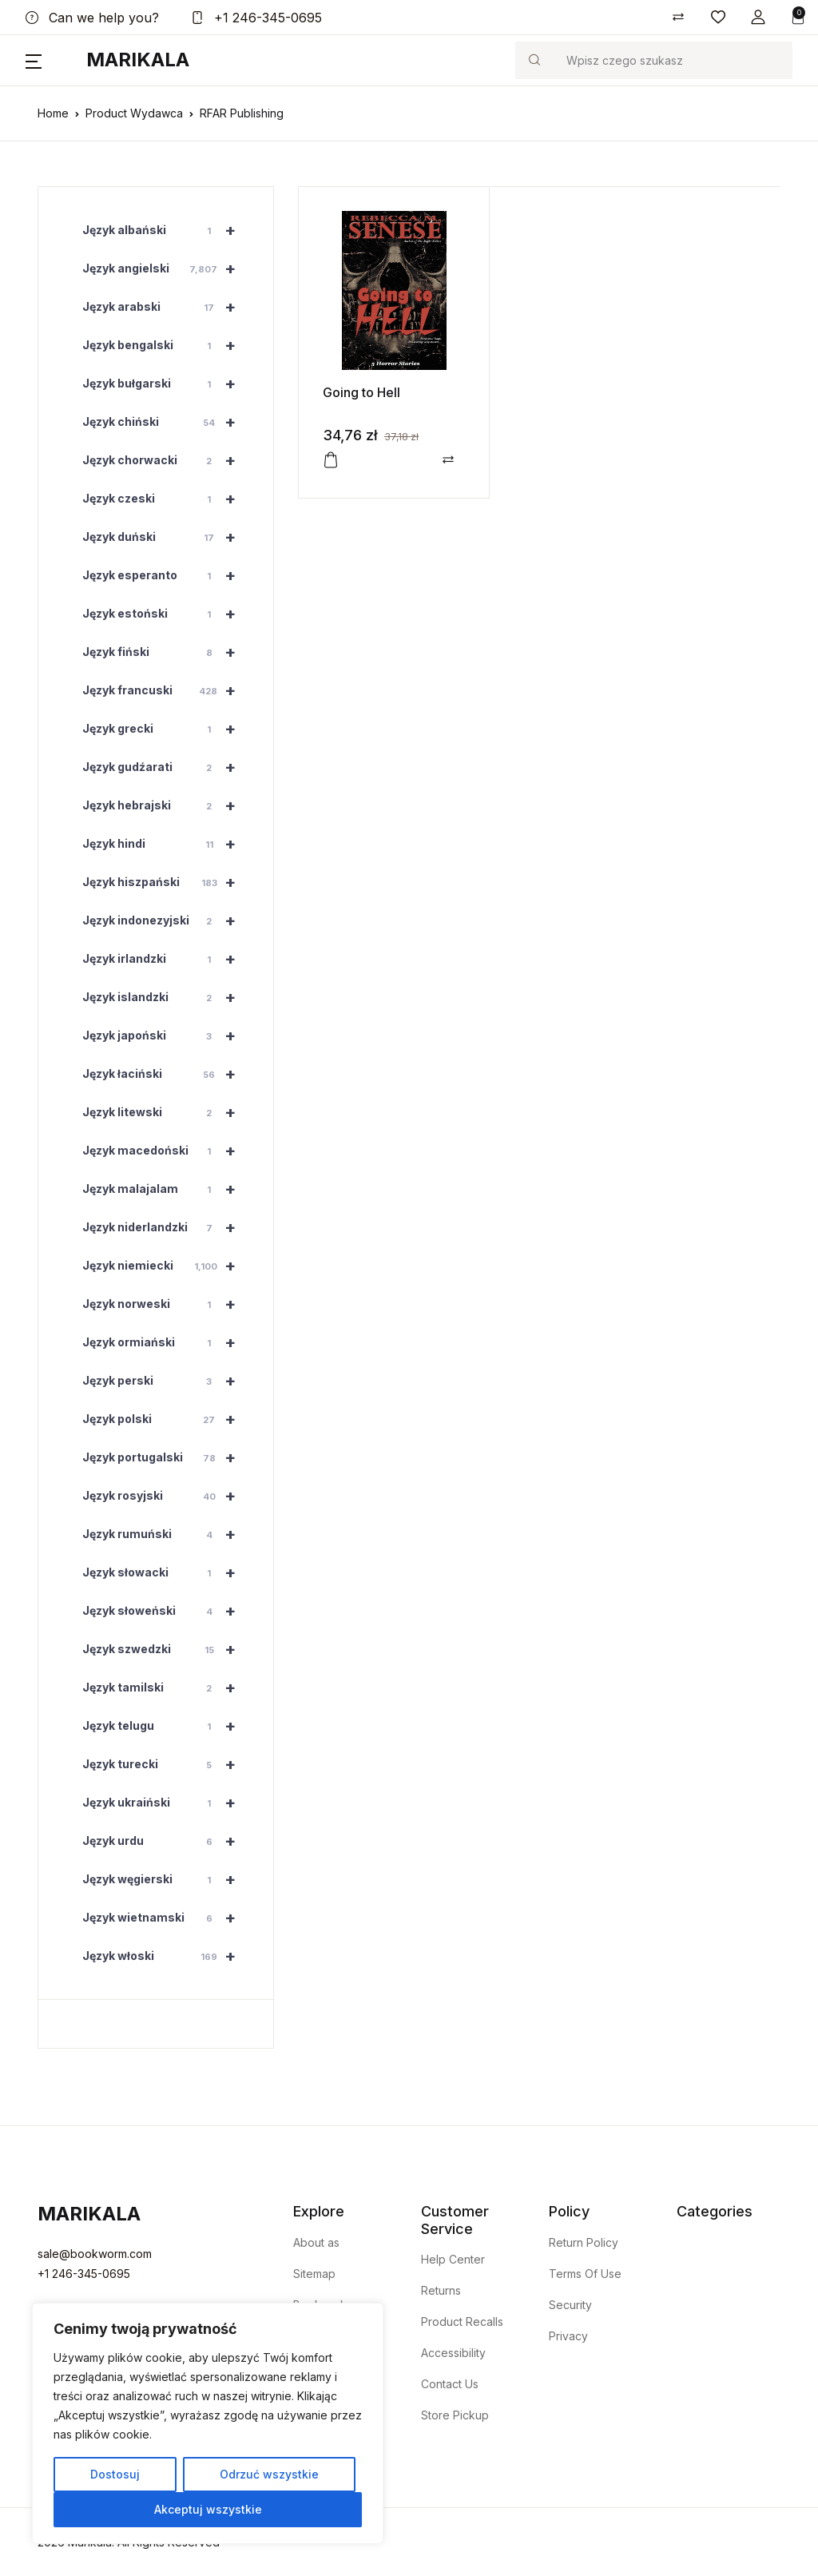  Describe the element at coordinates (165, 729) in the screenshot. I see `Język grecki` at that location.